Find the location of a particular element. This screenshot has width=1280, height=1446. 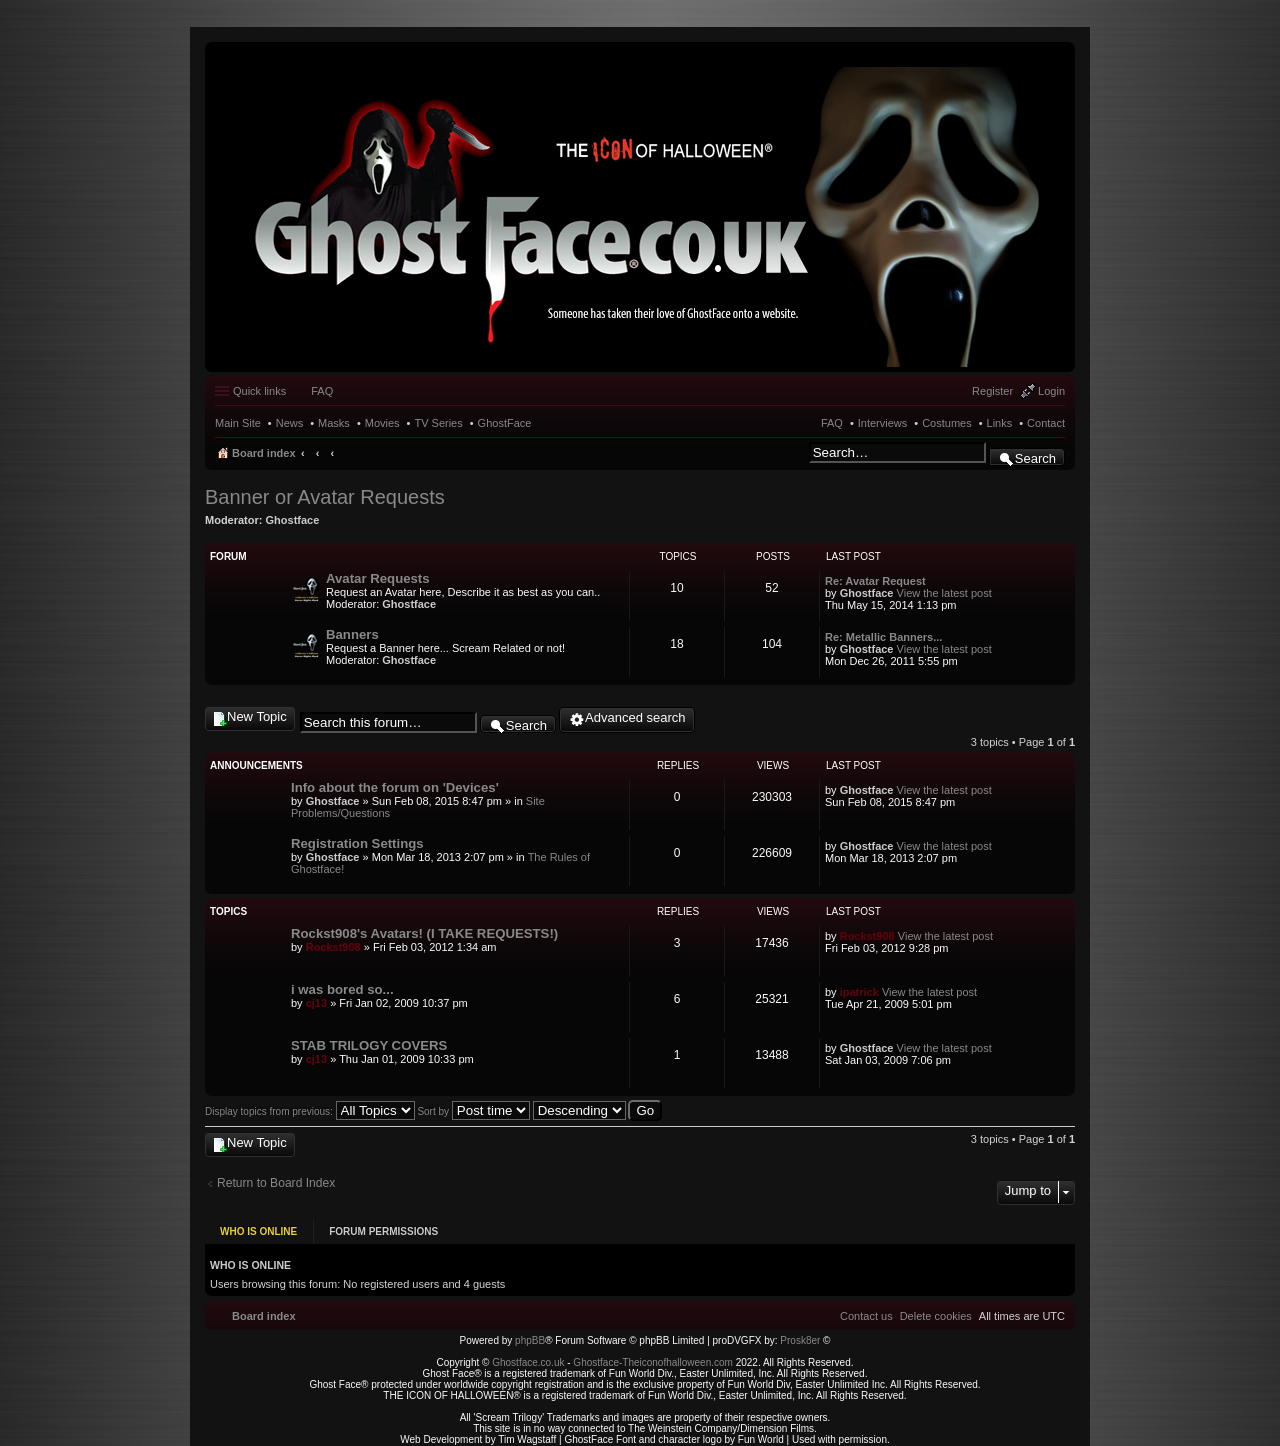

Ghostface.co.uk is located at coordinates (529, 1356).